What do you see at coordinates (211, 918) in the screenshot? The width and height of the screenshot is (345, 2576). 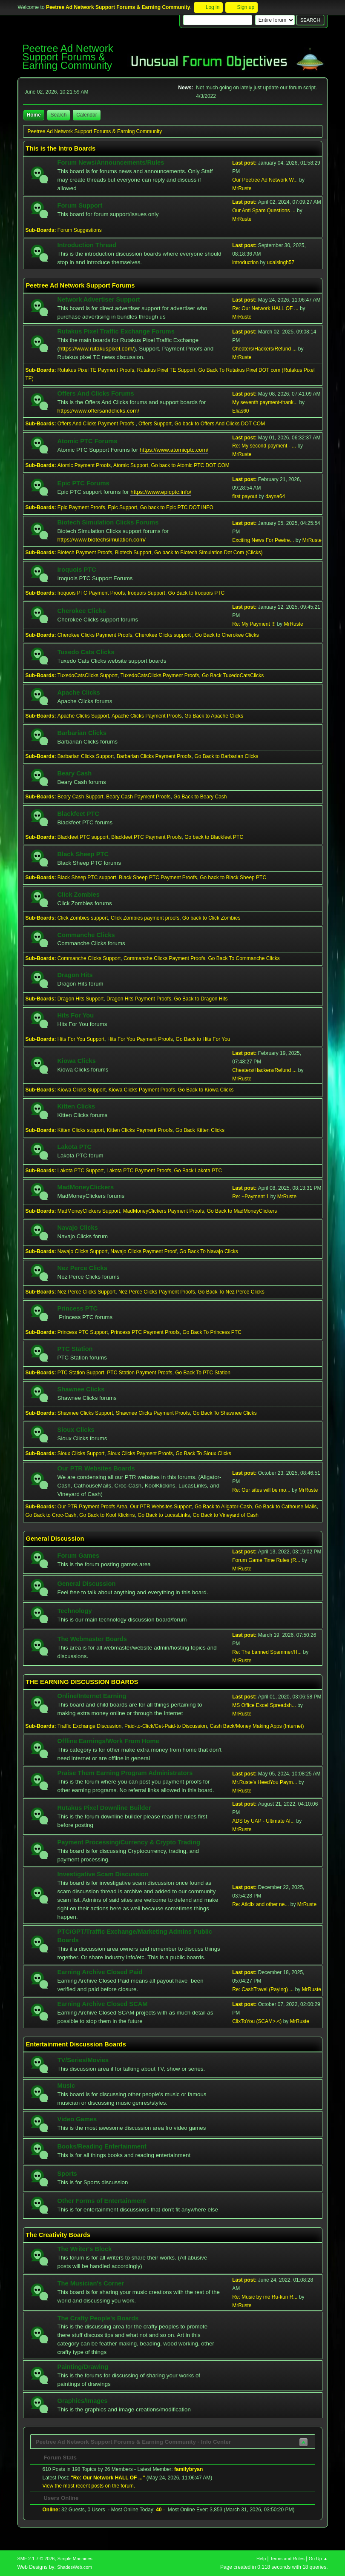 I see `Go back to Click Zombies` at bounding box center [211, 918].